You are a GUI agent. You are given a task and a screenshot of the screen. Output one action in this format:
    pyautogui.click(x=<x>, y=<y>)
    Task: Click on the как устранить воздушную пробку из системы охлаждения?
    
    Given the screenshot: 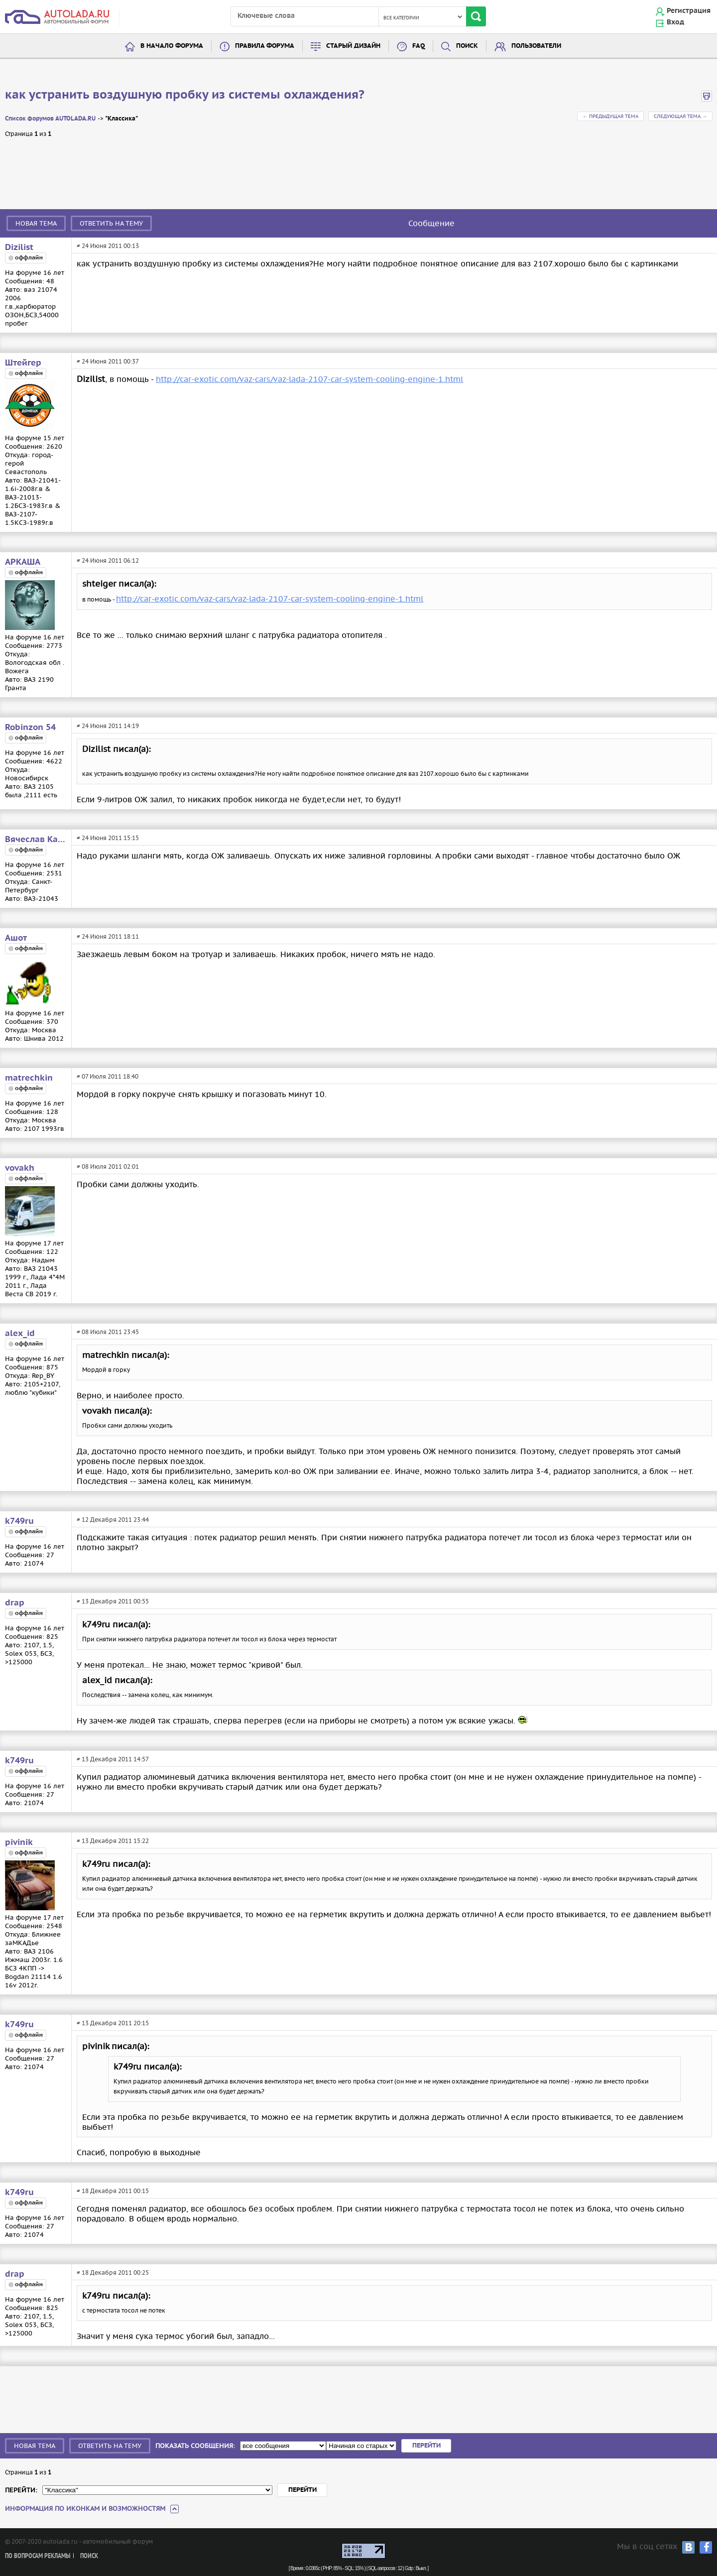 What is the action you would take?
    pyautogui.click(x=184, y=95)
    